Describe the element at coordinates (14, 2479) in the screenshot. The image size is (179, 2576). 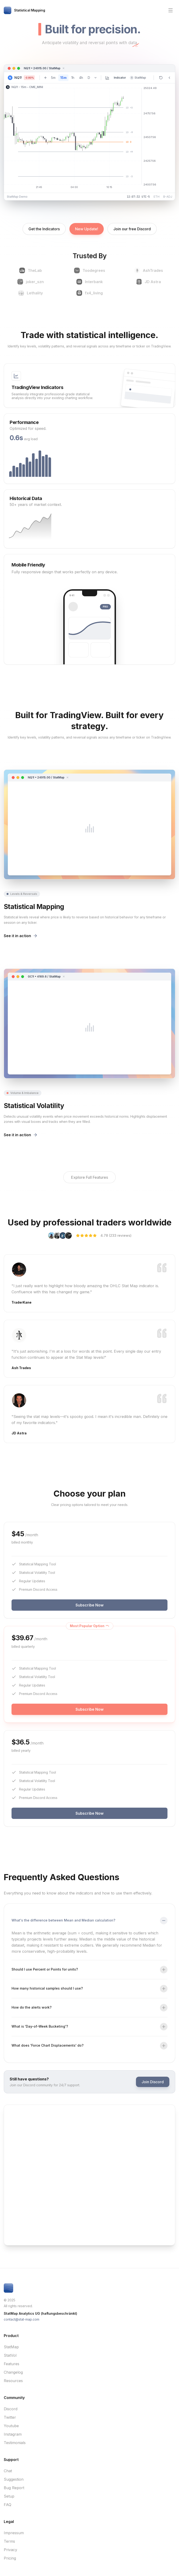
I see `Suggestion` at that location.